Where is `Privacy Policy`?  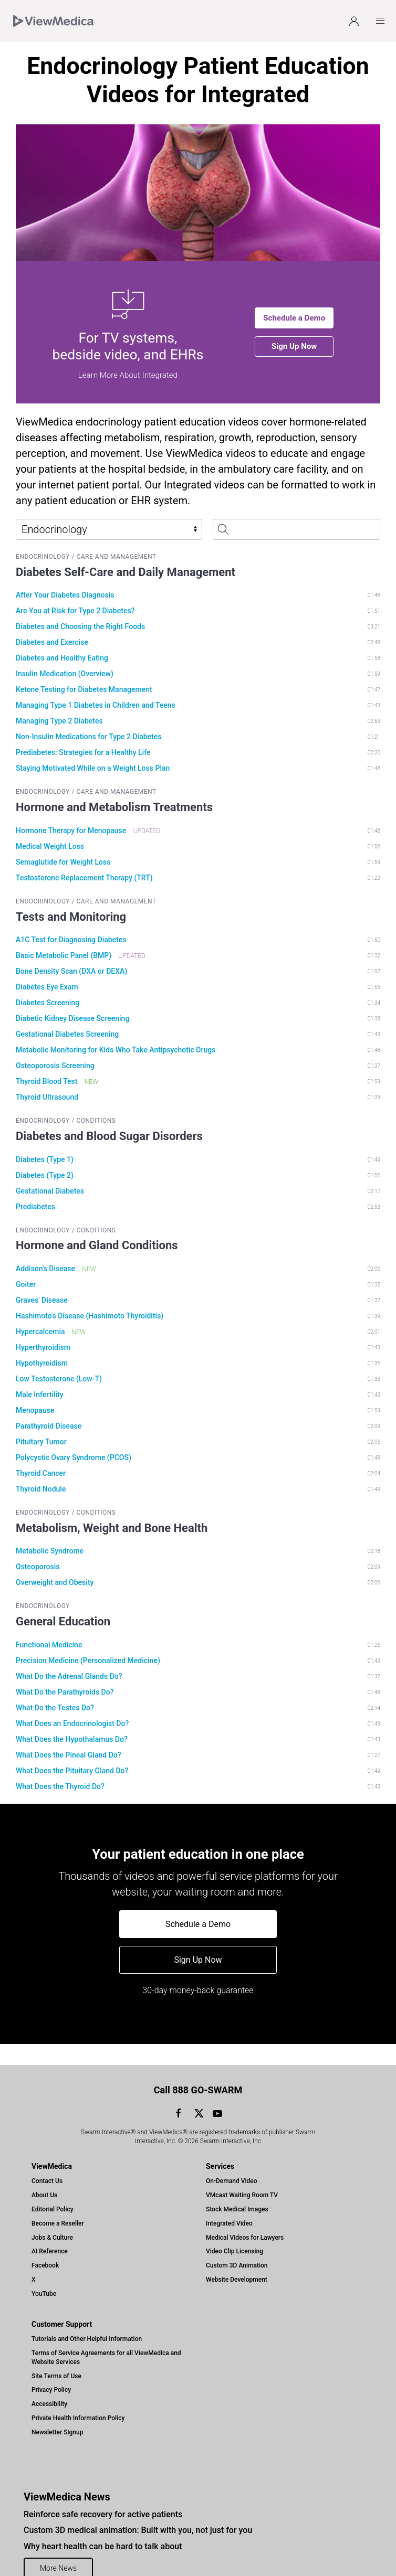 Privacy Policy is located at coordinates (51, 2368).